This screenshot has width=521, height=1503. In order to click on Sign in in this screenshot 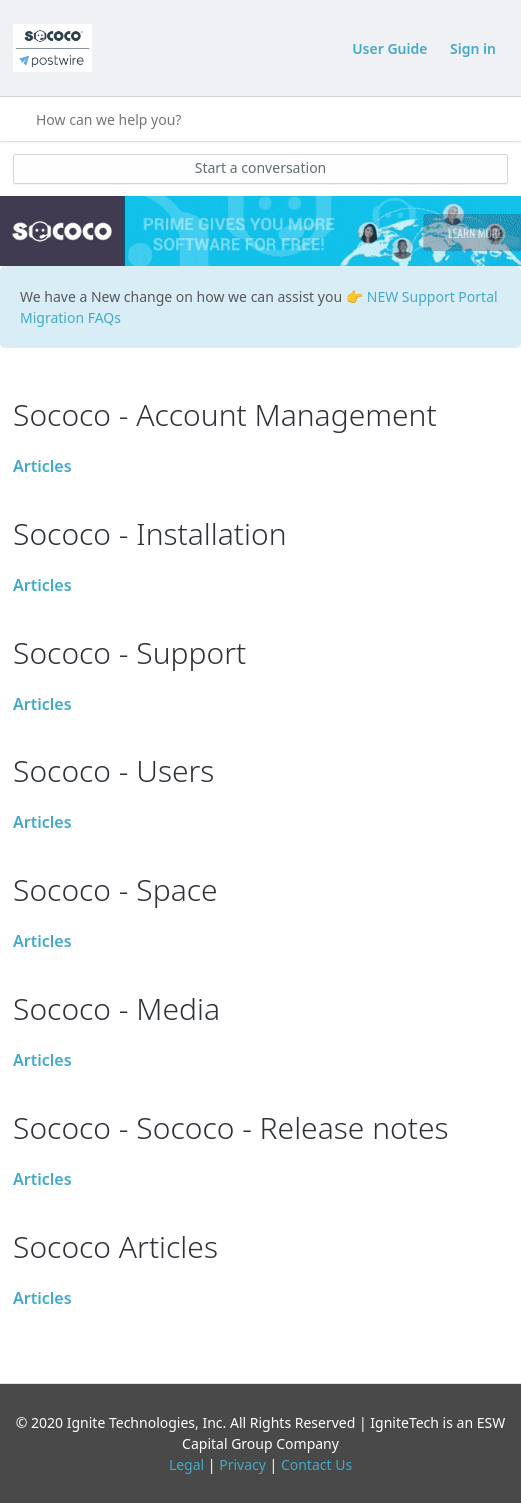, I will do `click(473, 48)`.